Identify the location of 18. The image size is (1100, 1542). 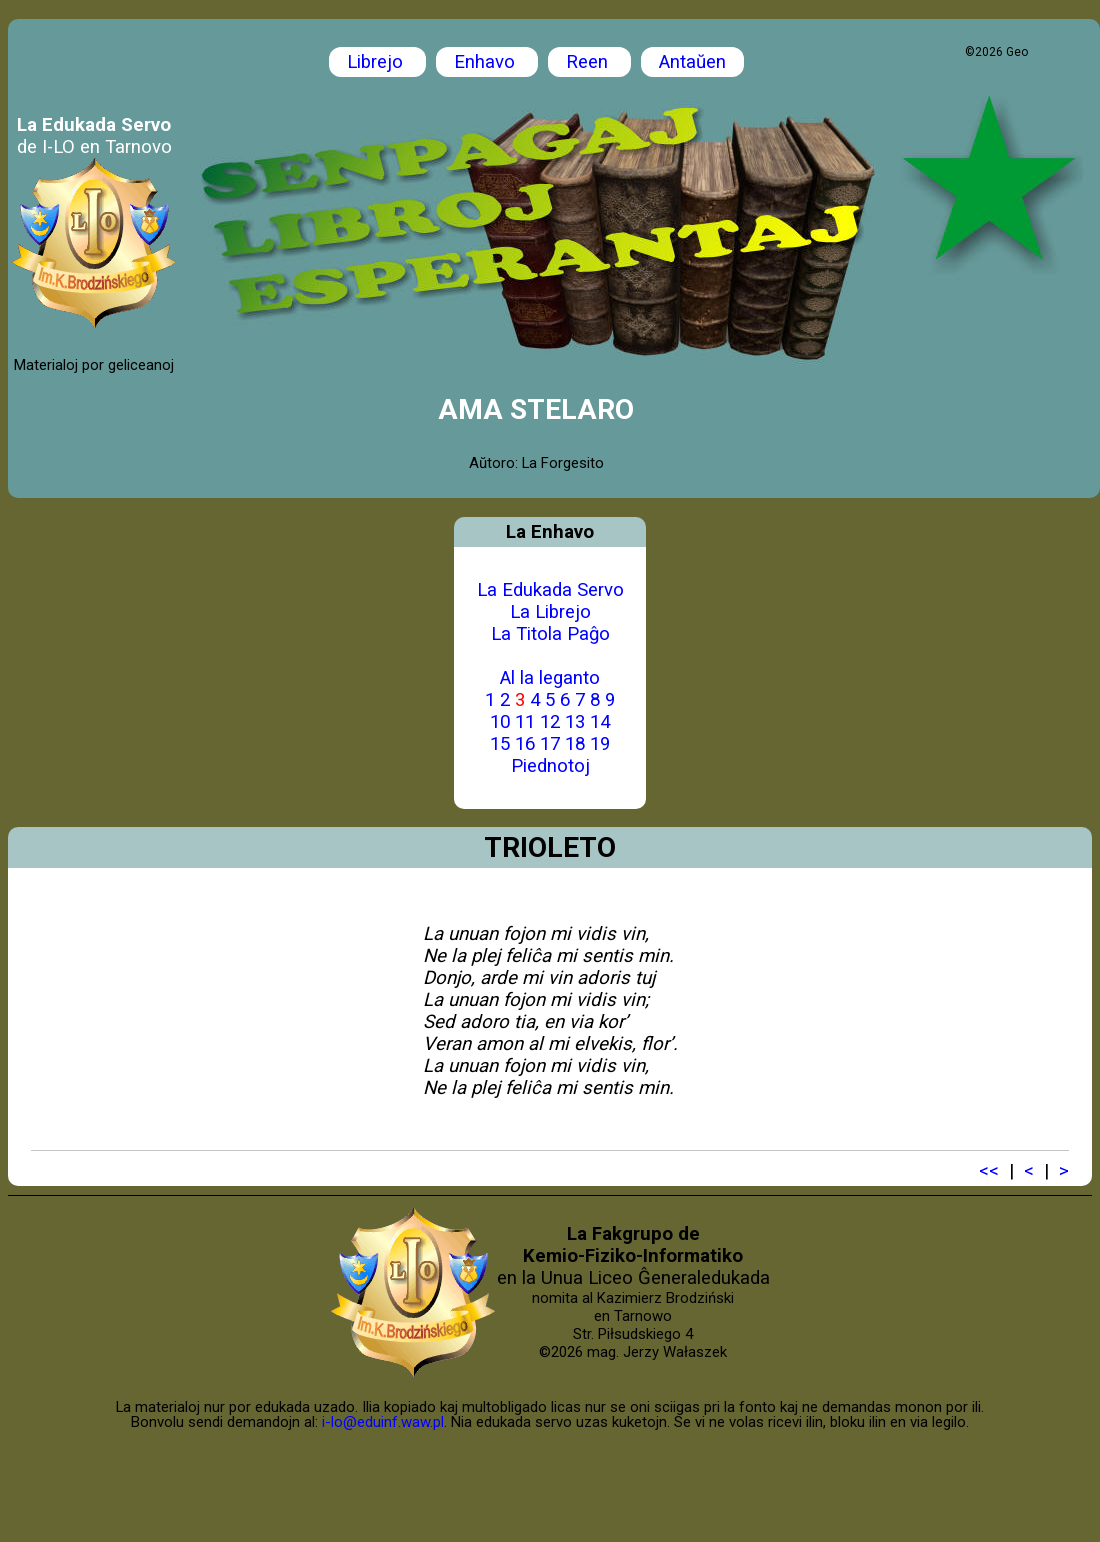
(575, 744).